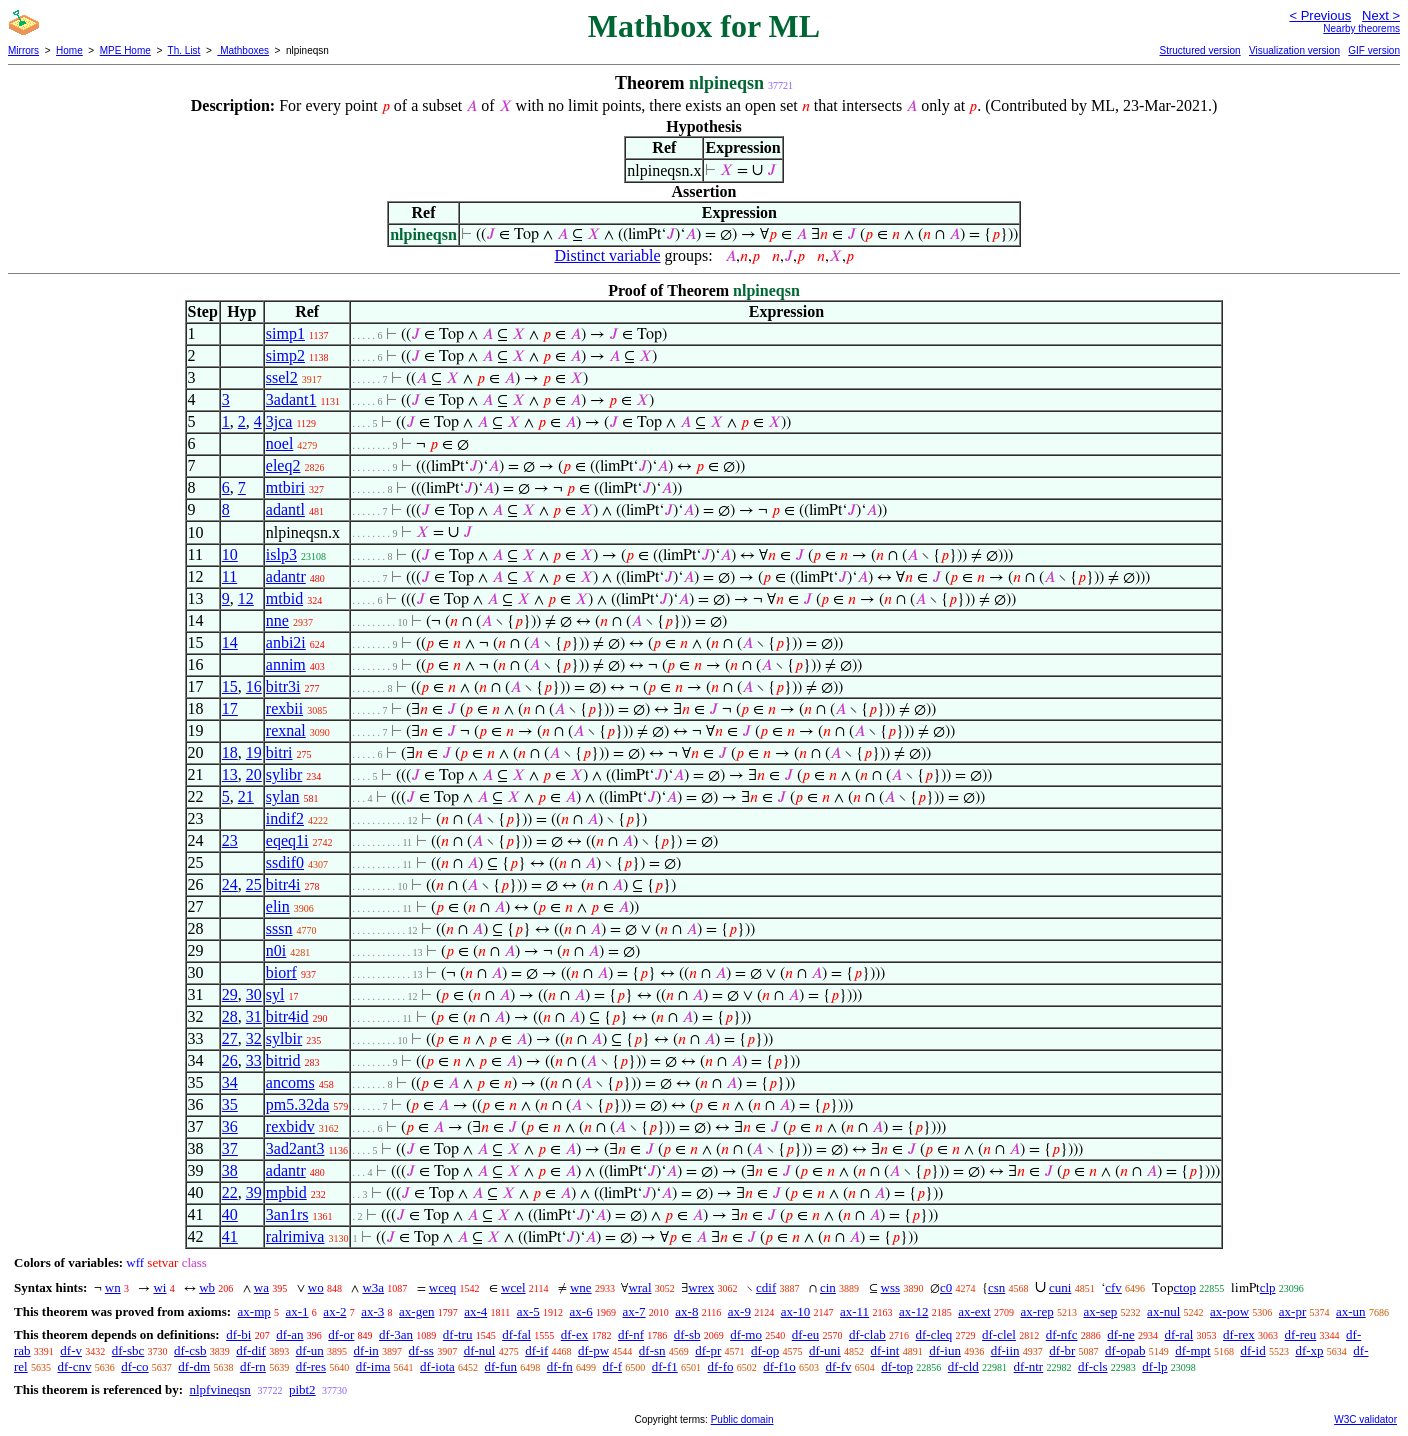  I want to click on ctop, so click(1185, 1287).